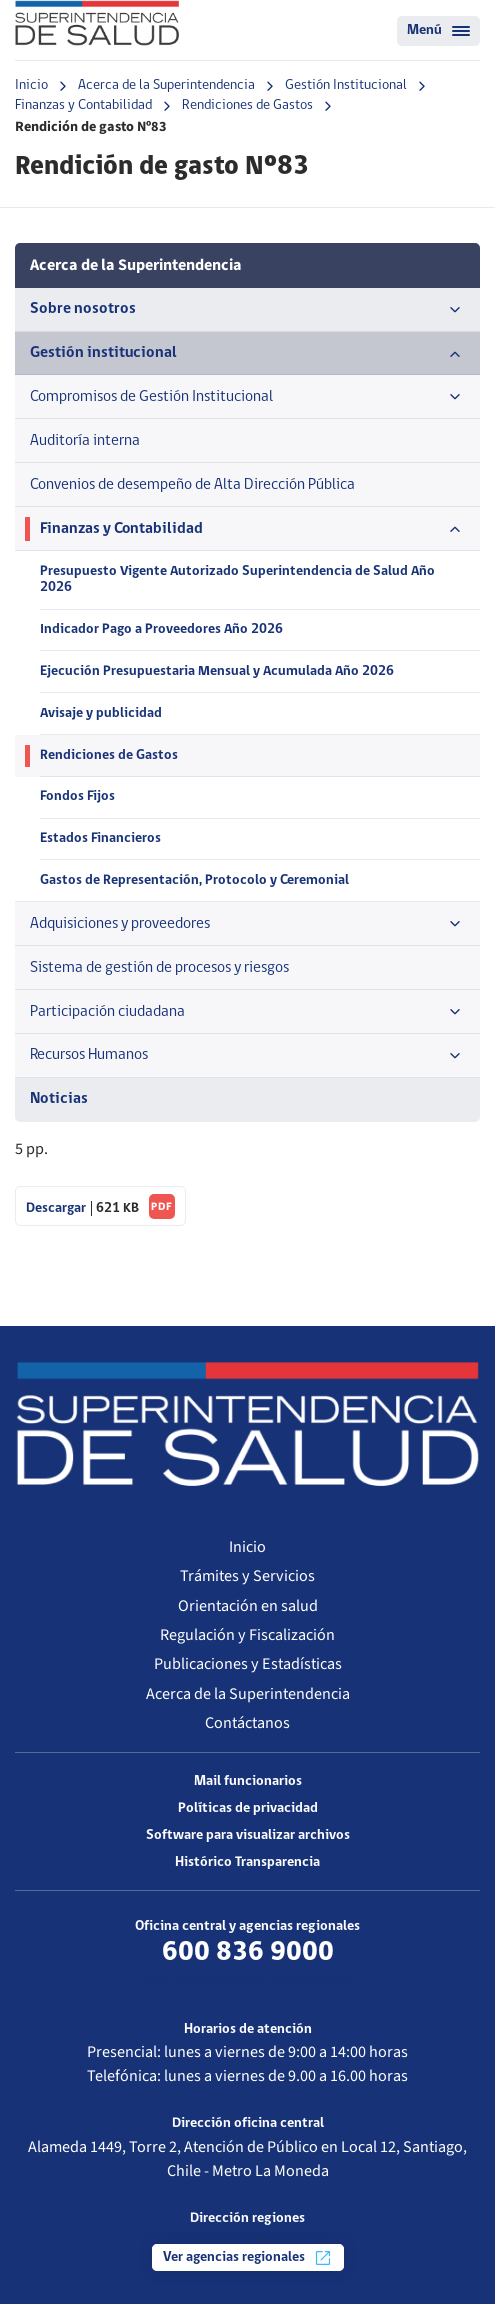 Image resolution: width=495 pixels, height=2311 pixels. I want to click on Sobre nosotros, so click(247, 310).